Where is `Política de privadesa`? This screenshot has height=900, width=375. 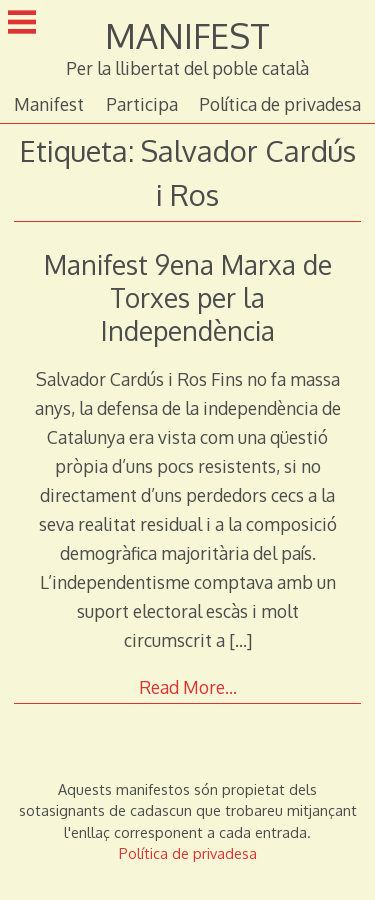
Política de privadesa is located at coordinates (280, 104).